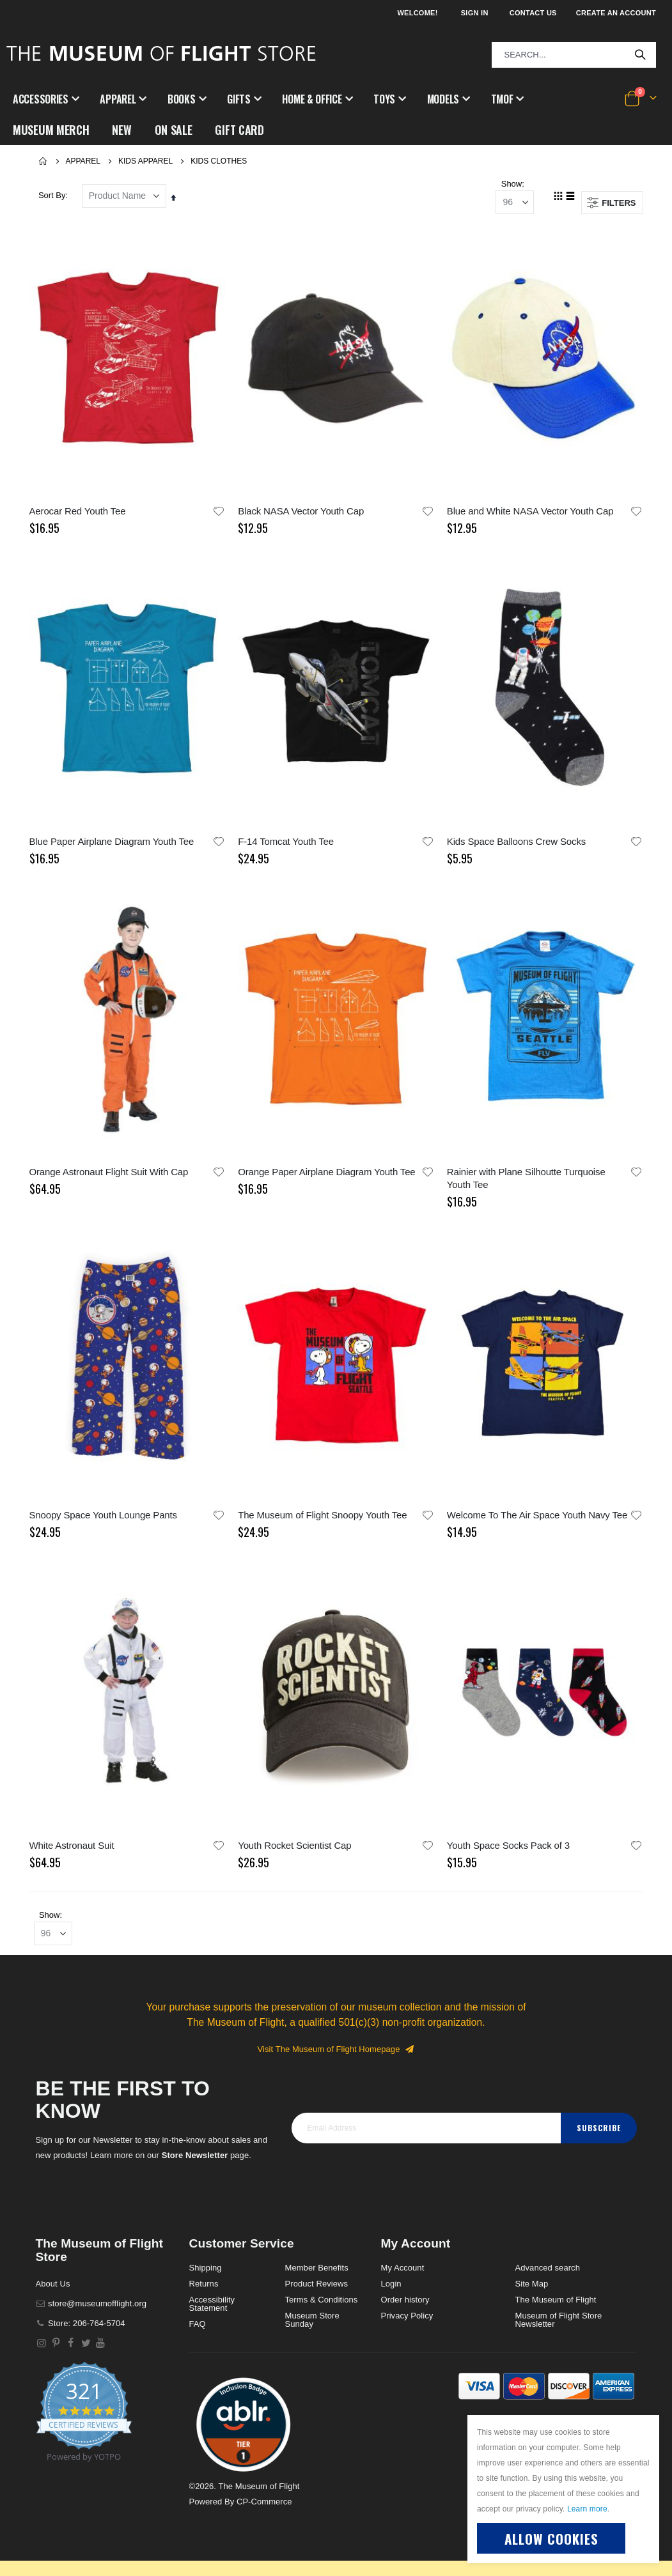  What do you see at coordinates (322, 1519) in the screenshot?
I see `The Museum of Flight Snoopy Youth Tee` at bounding box center [322, 1519].